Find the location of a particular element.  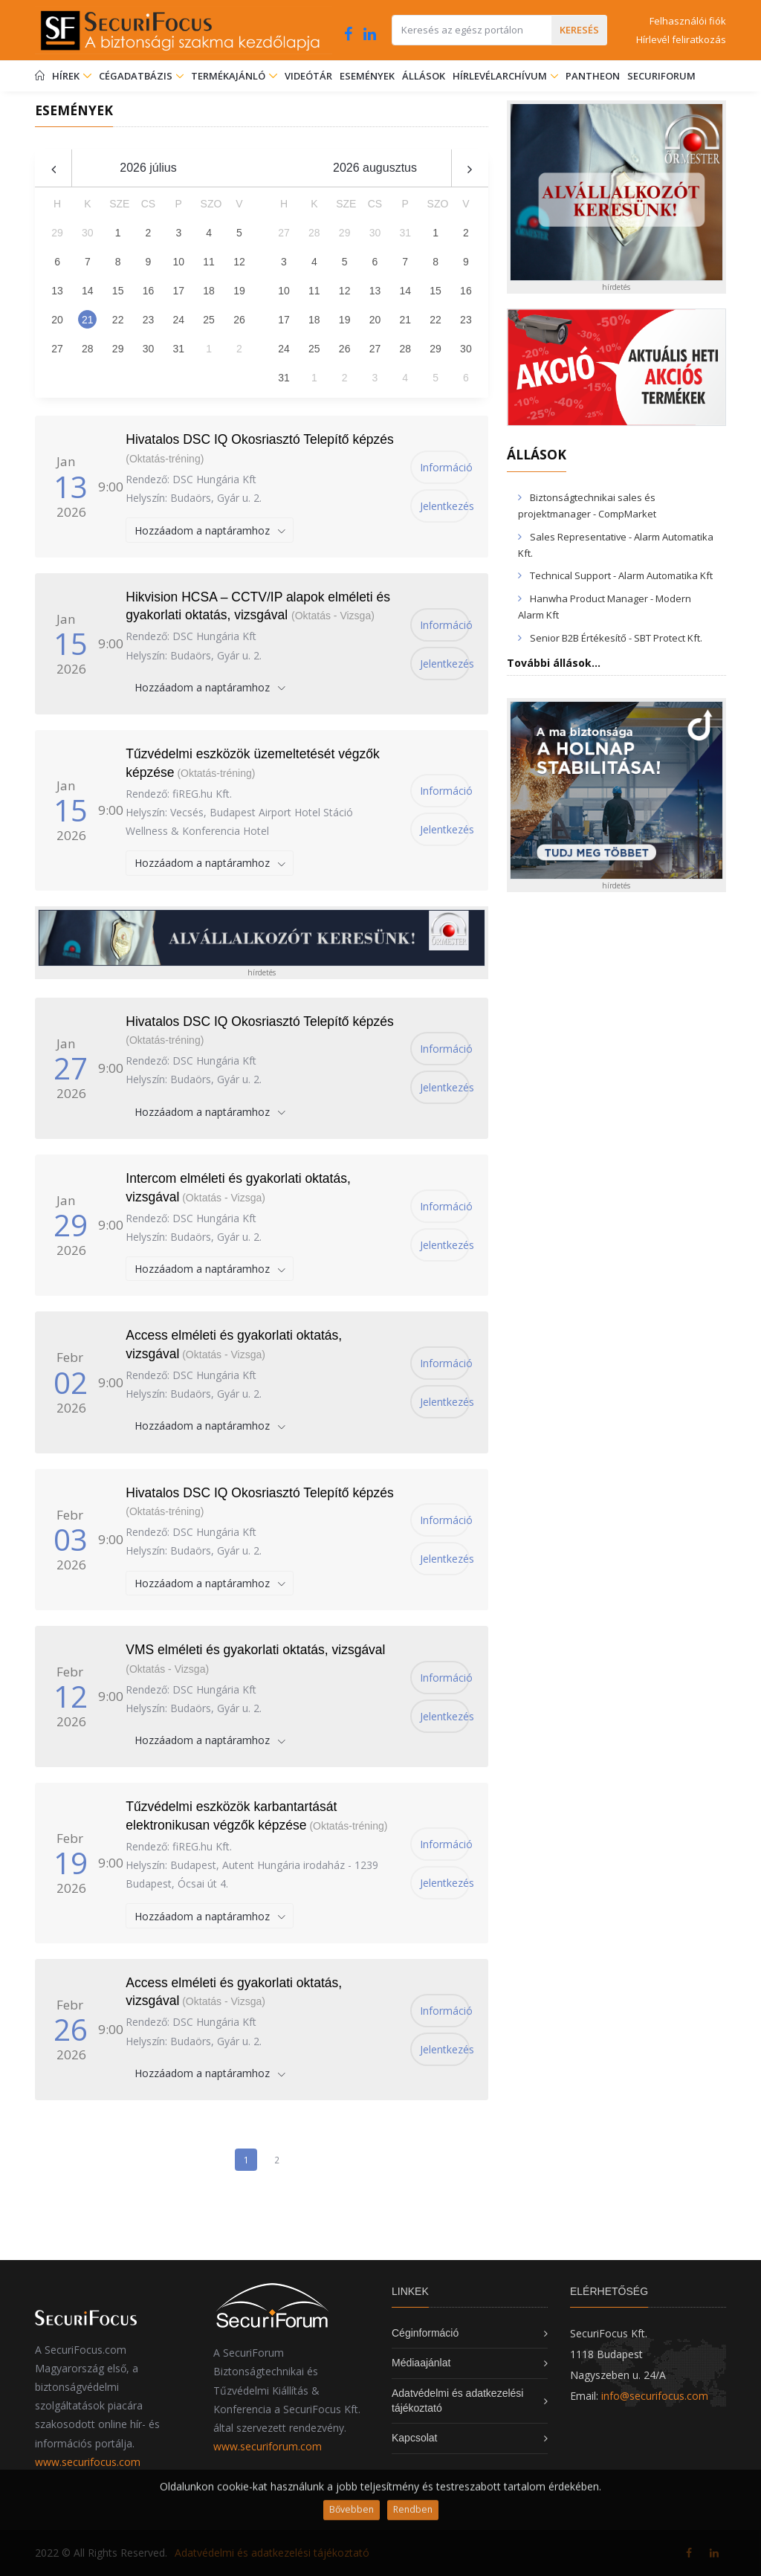

13 is located at coordinates (57, 291).